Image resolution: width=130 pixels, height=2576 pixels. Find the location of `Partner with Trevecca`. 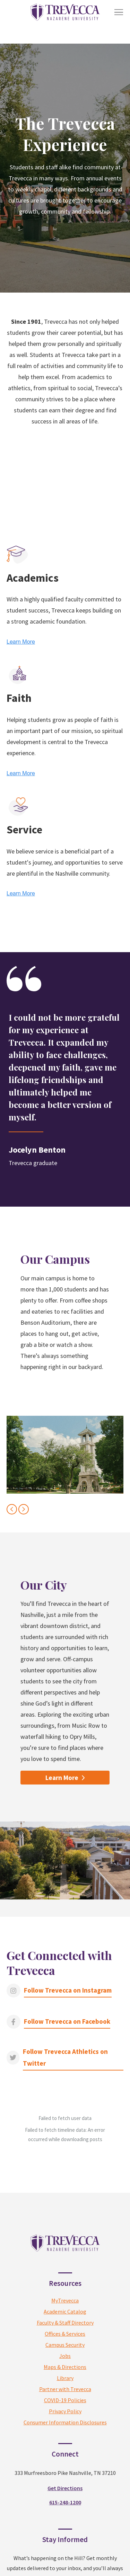

Partner with Trevecca is located at coordinates (65, 2335).